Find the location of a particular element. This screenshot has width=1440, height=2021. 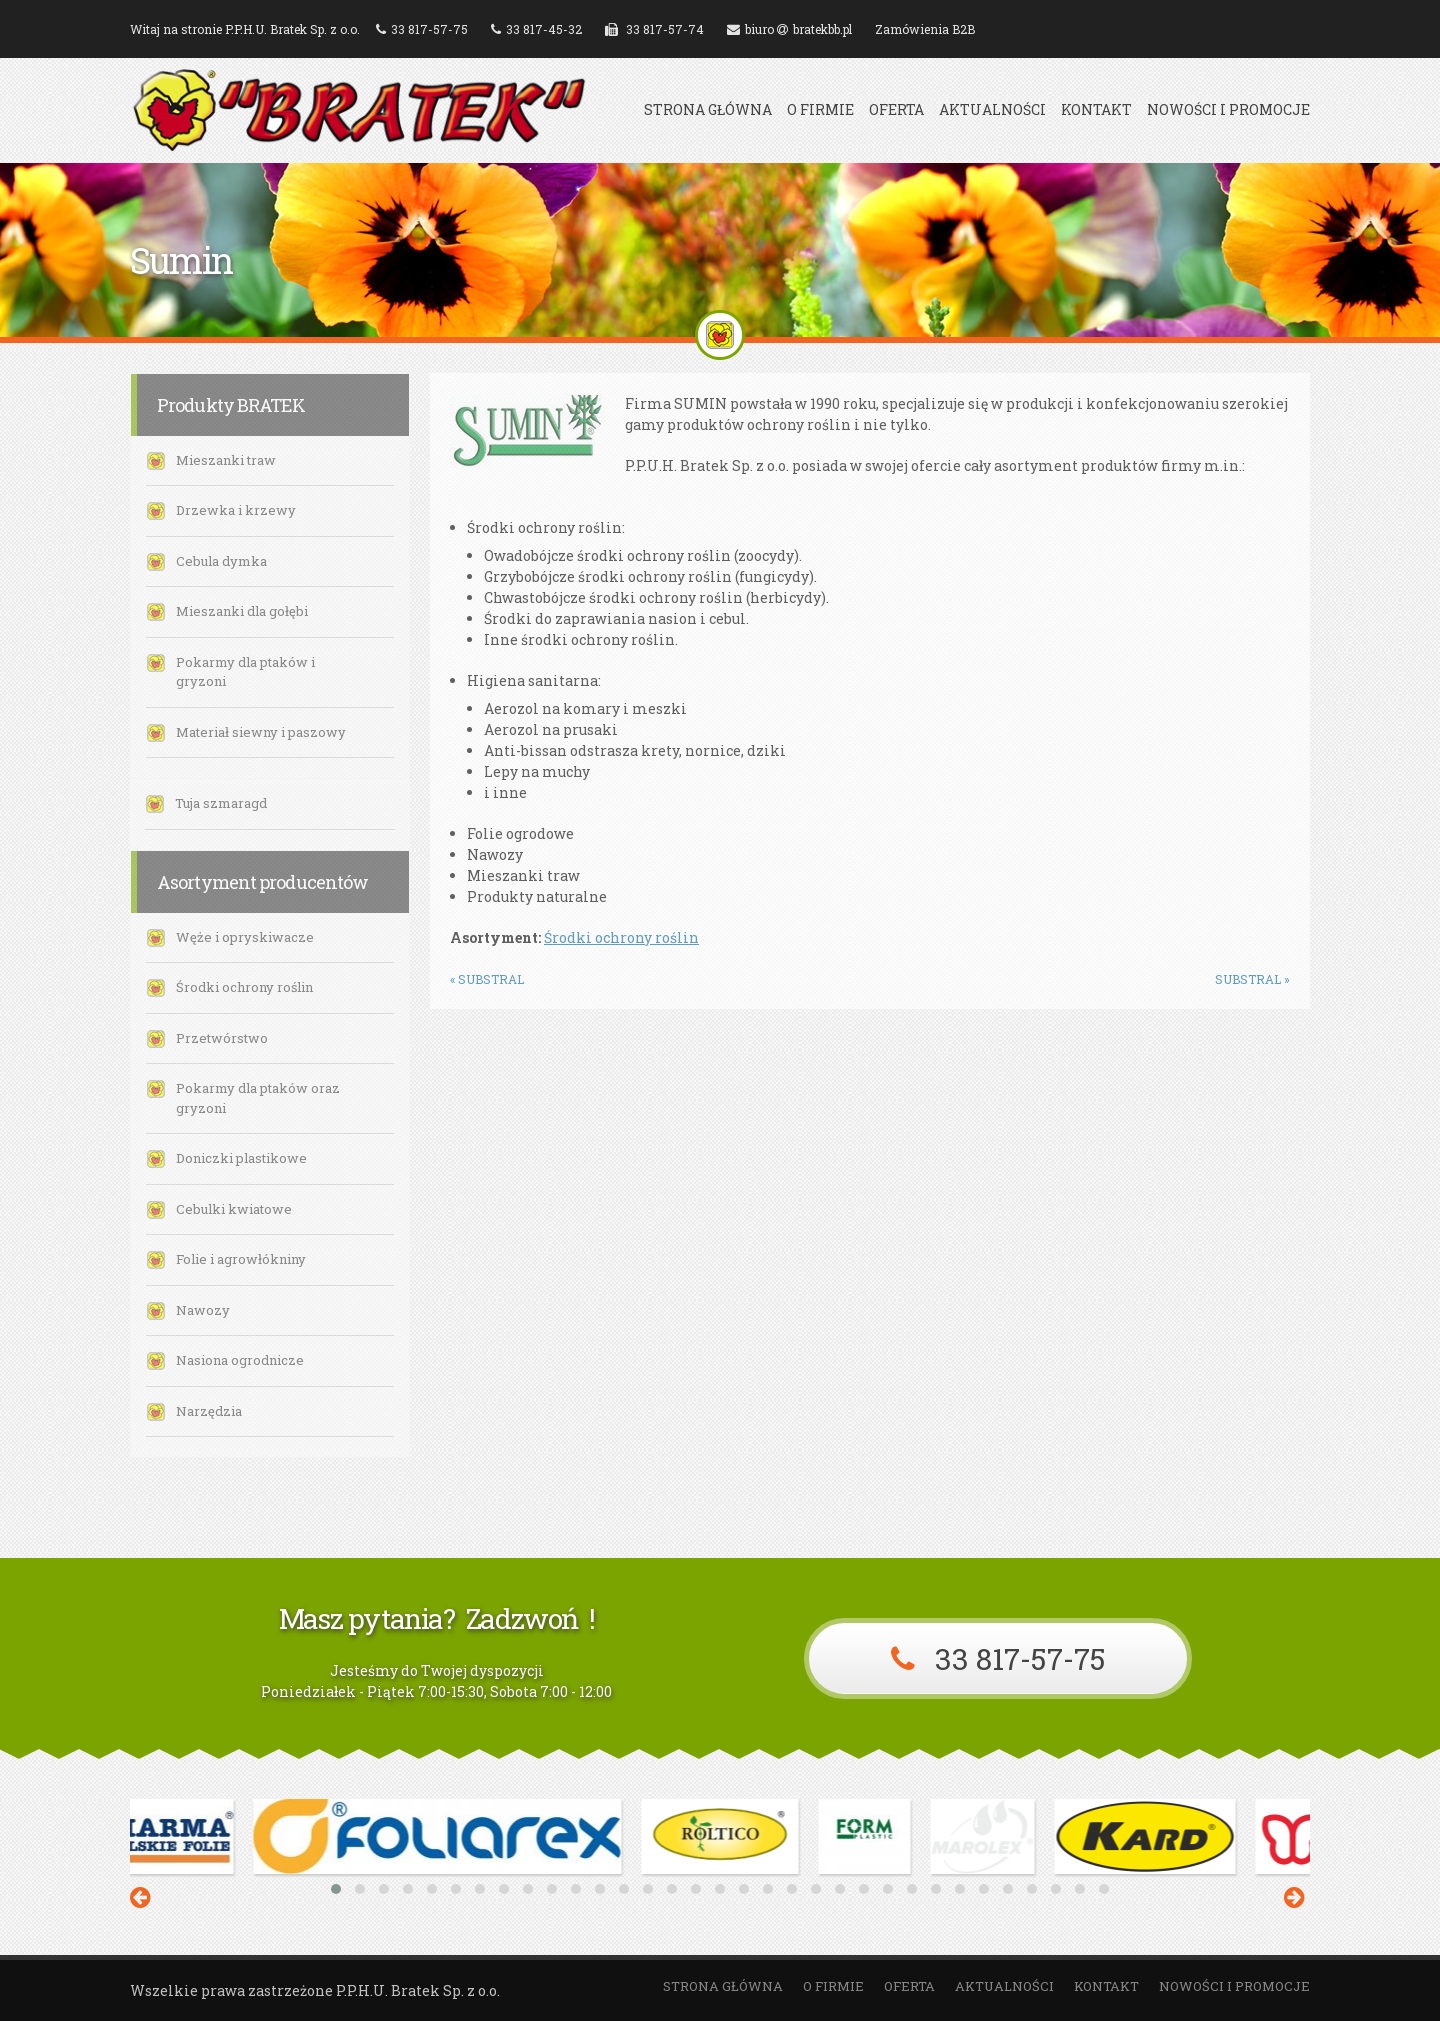

Mieszanki traw is located at coordinates (226, 460).